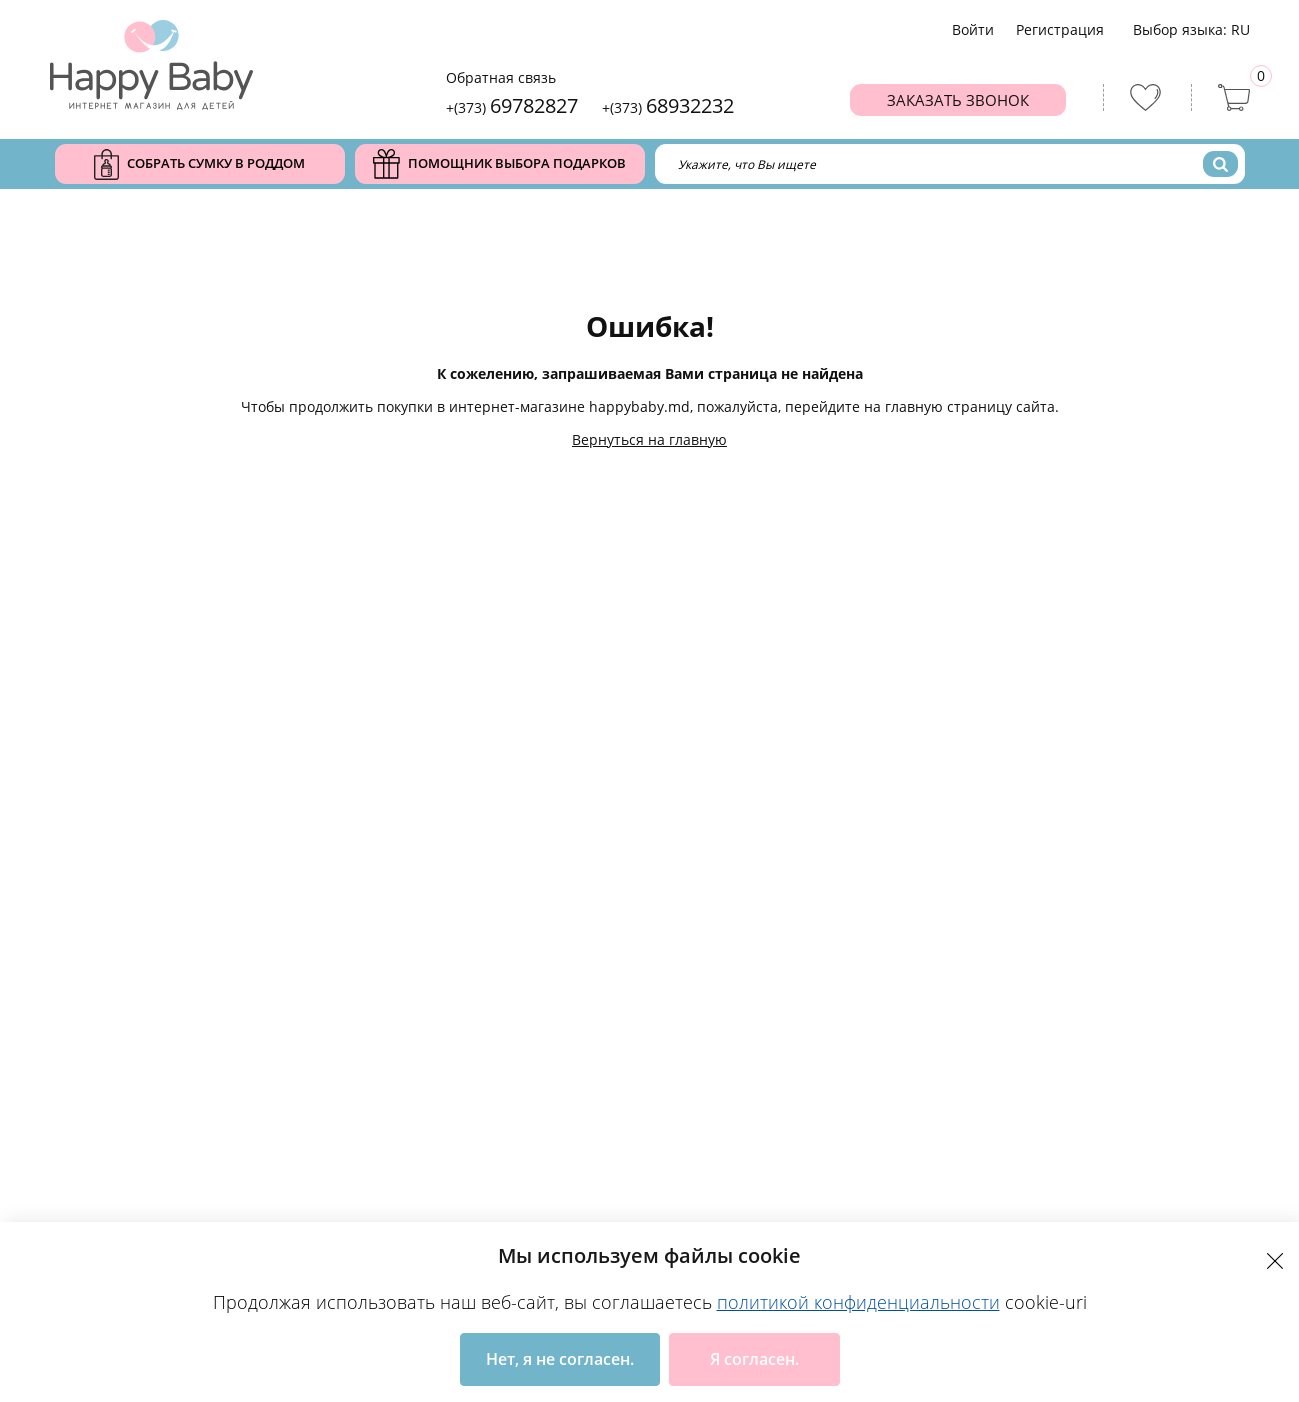 The width and height of the screenshot is (1299, 1402). What do you see at coordinates (858, 1302) in the screenshot?
I see `политикой конфиденциальности` at bounding box center [858, 1302].